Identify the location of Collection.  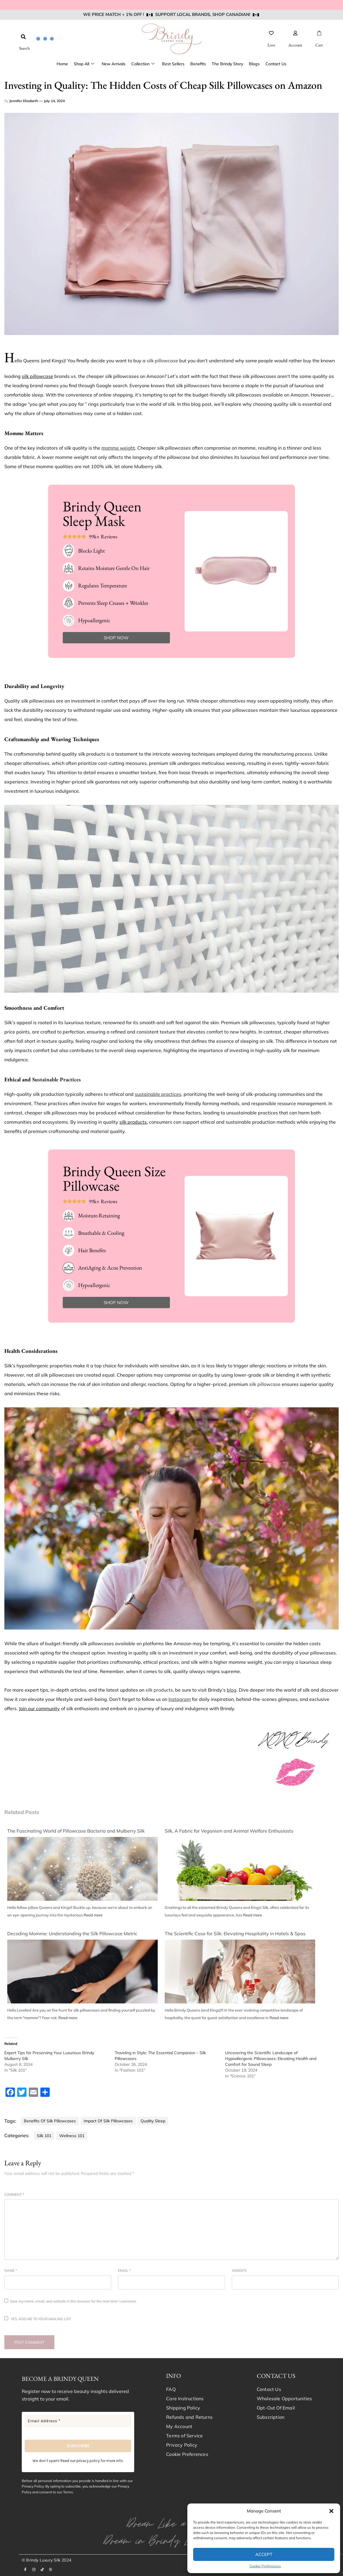
(143, 63).